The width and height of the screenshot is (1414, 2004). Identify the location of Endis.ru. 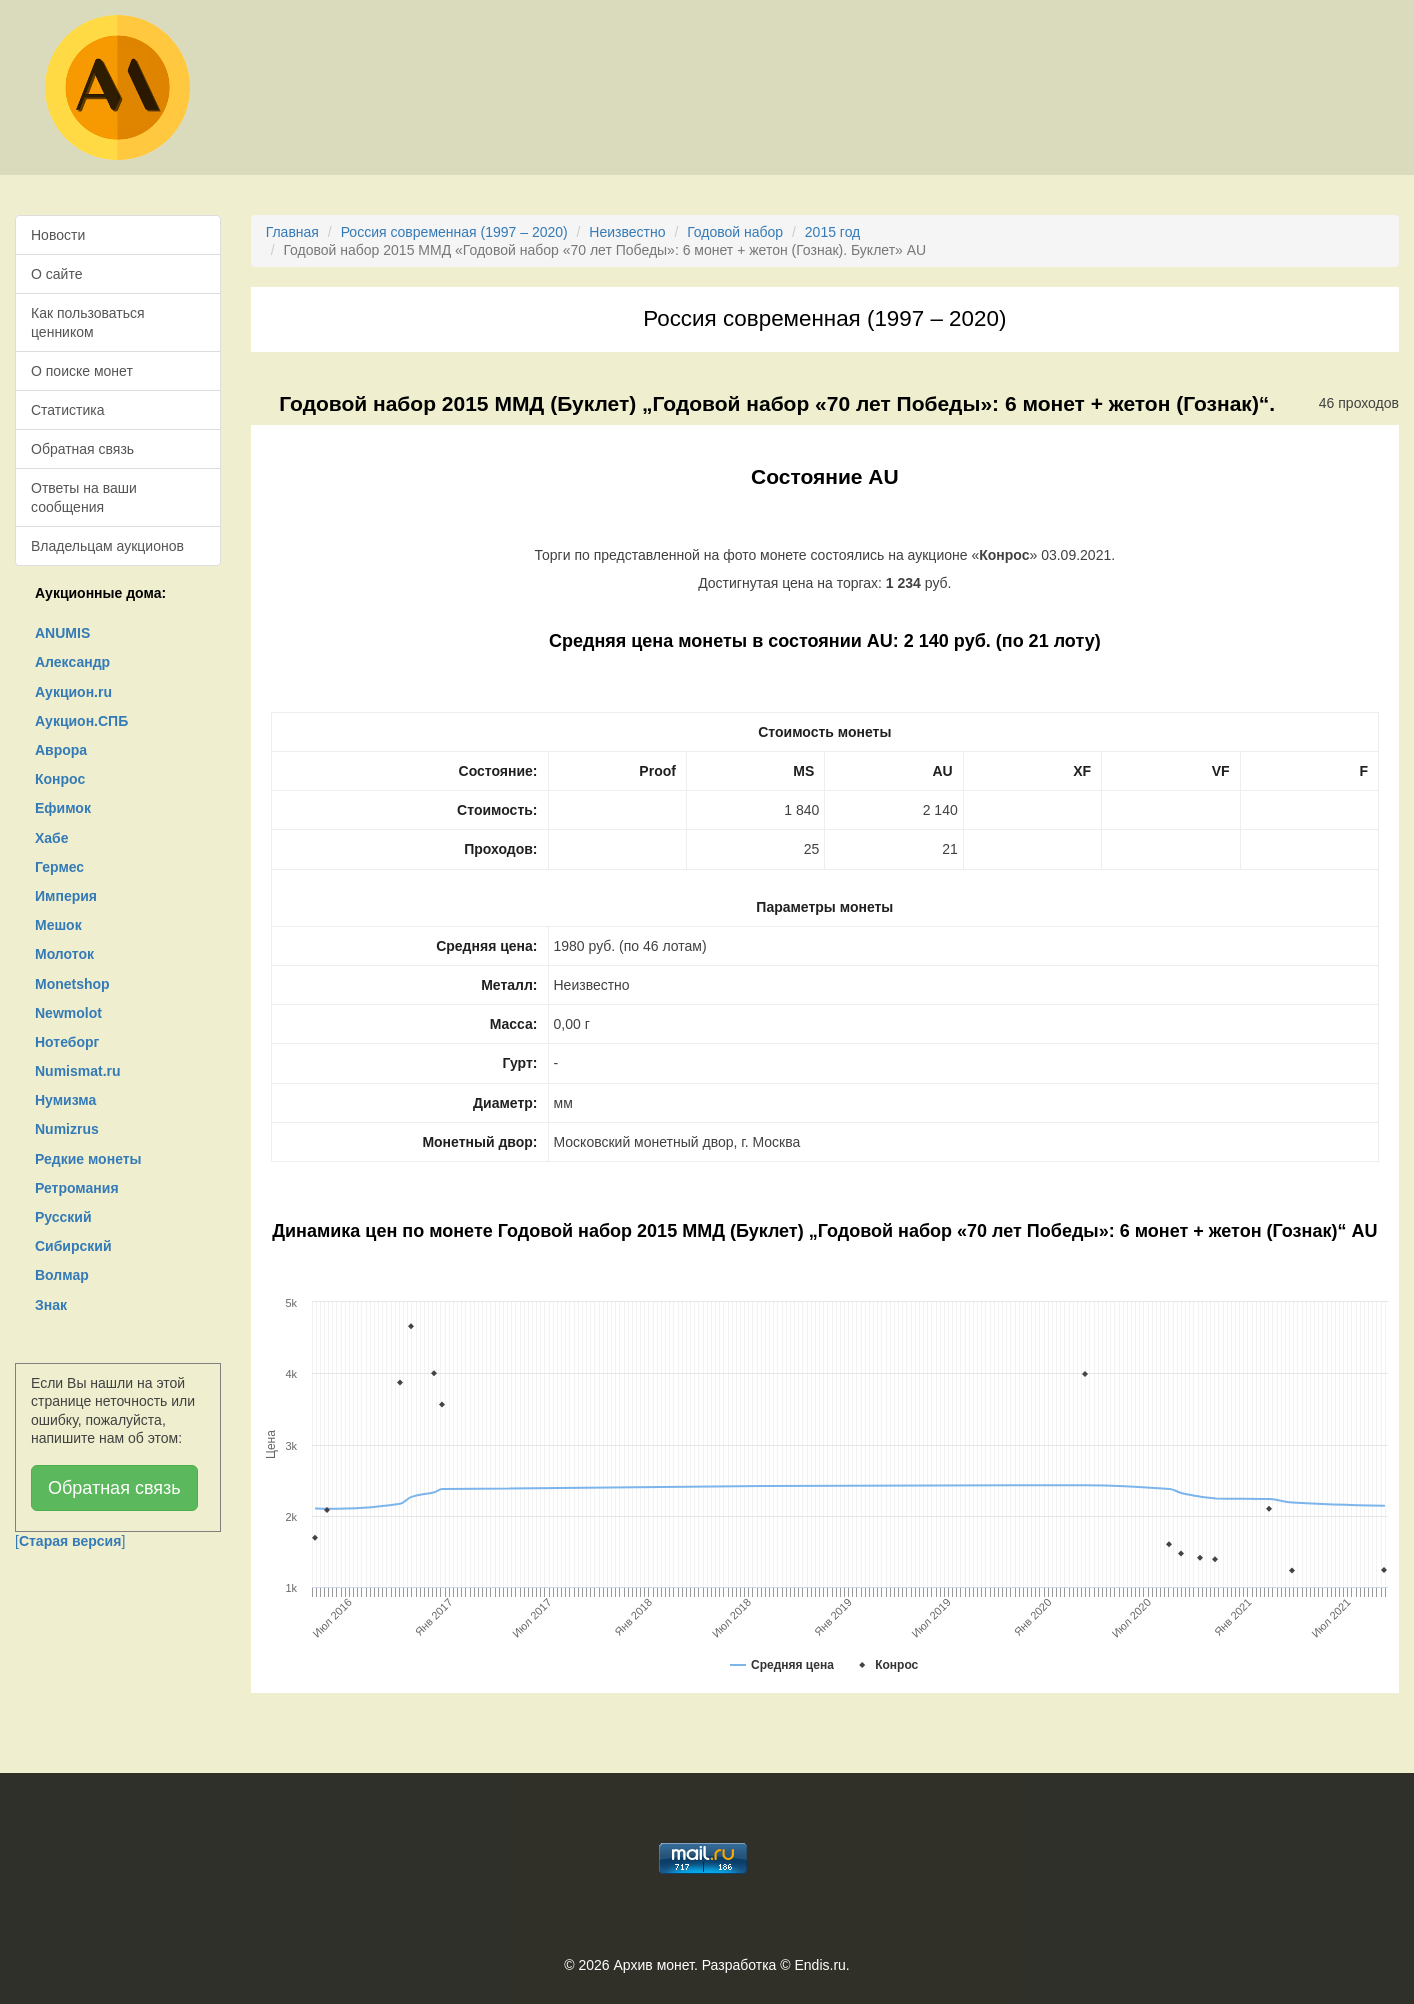
(819, 1965).